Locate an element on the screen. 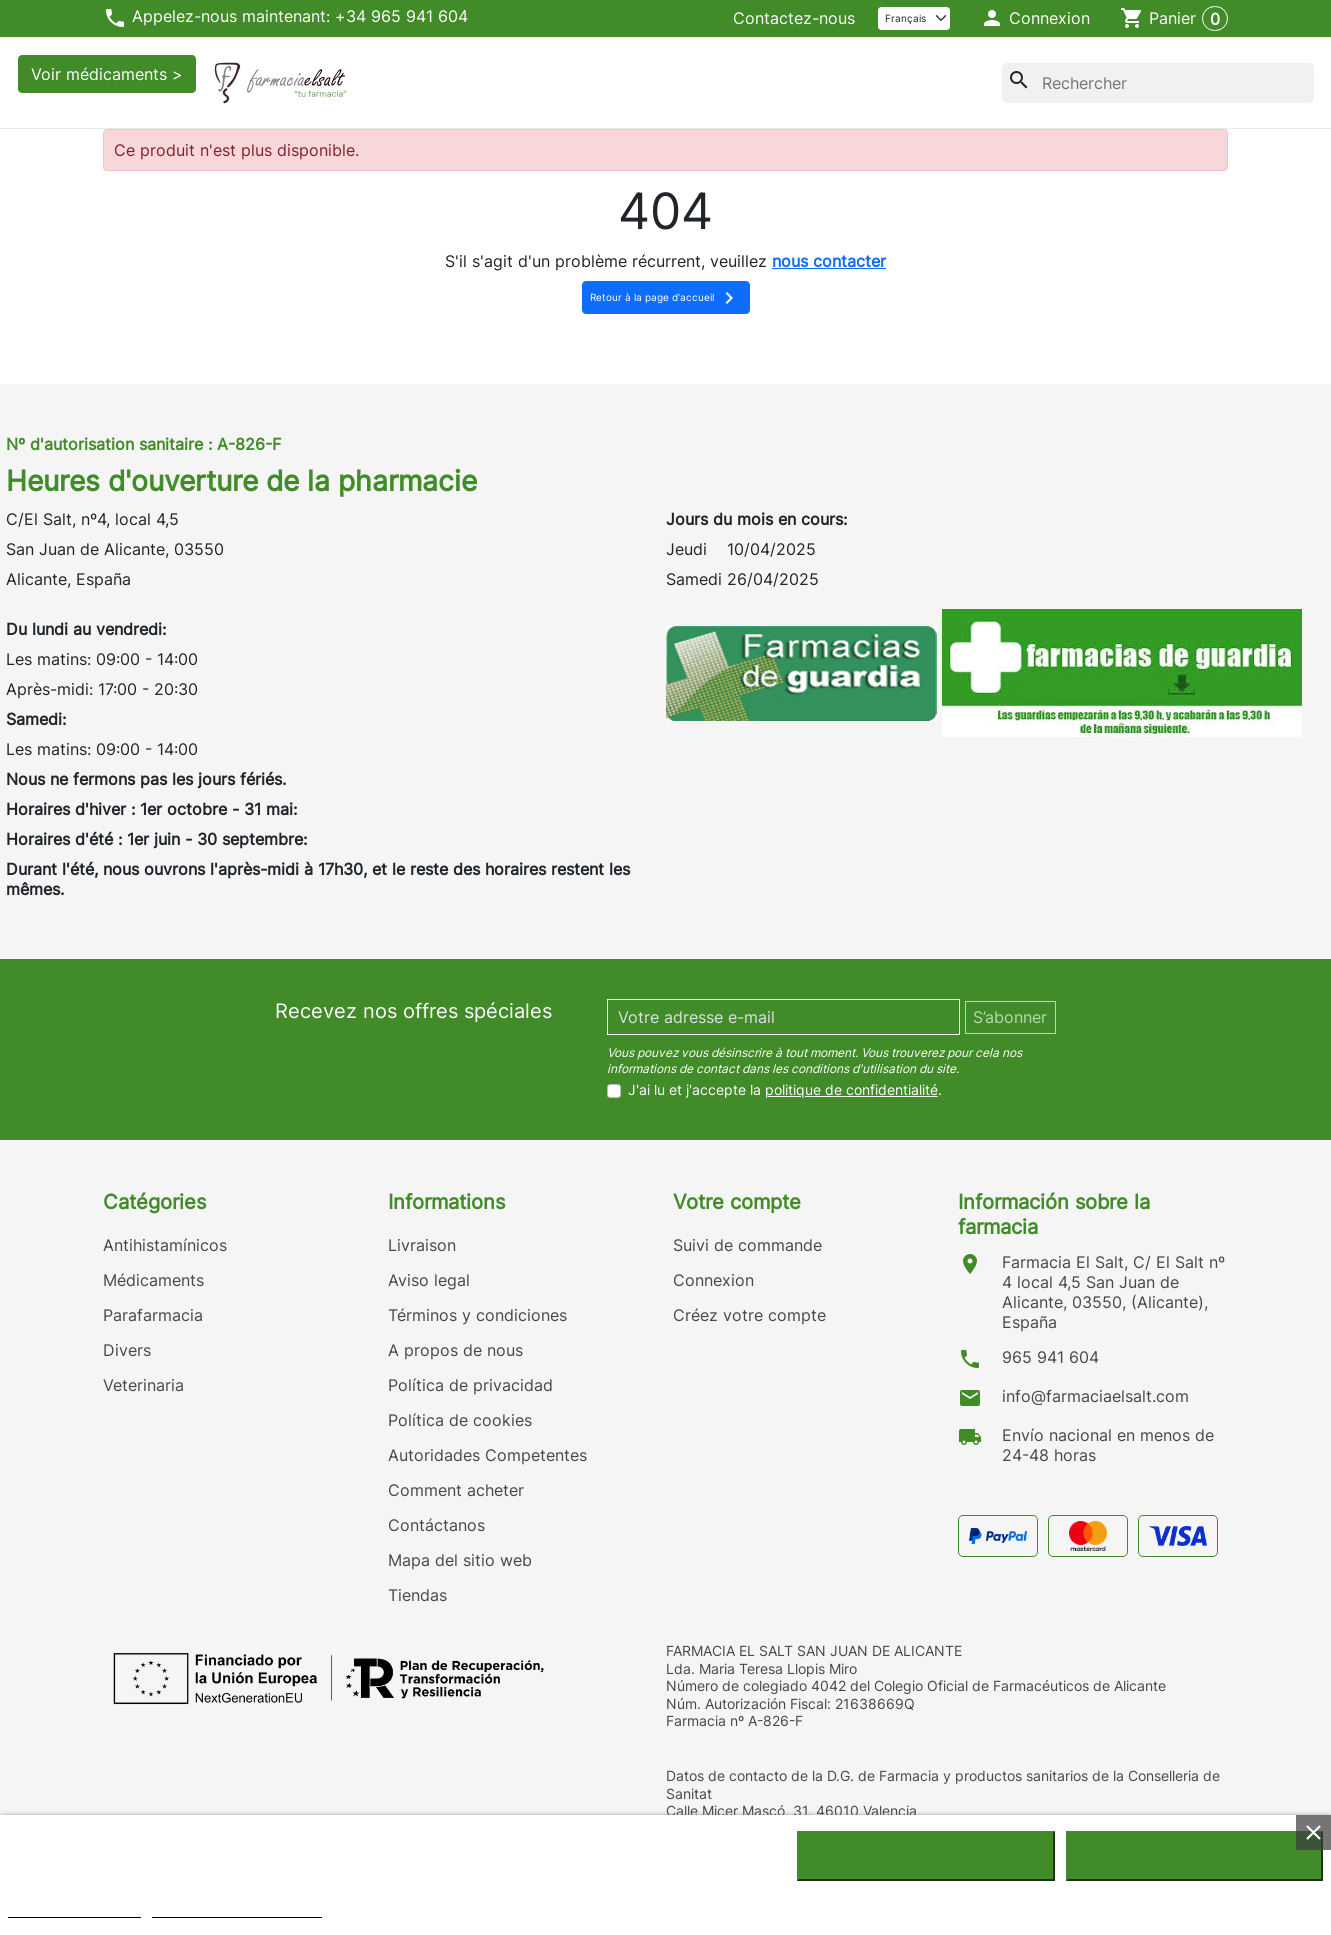  Antihistamínicos is located at coordinates (165, 1245).